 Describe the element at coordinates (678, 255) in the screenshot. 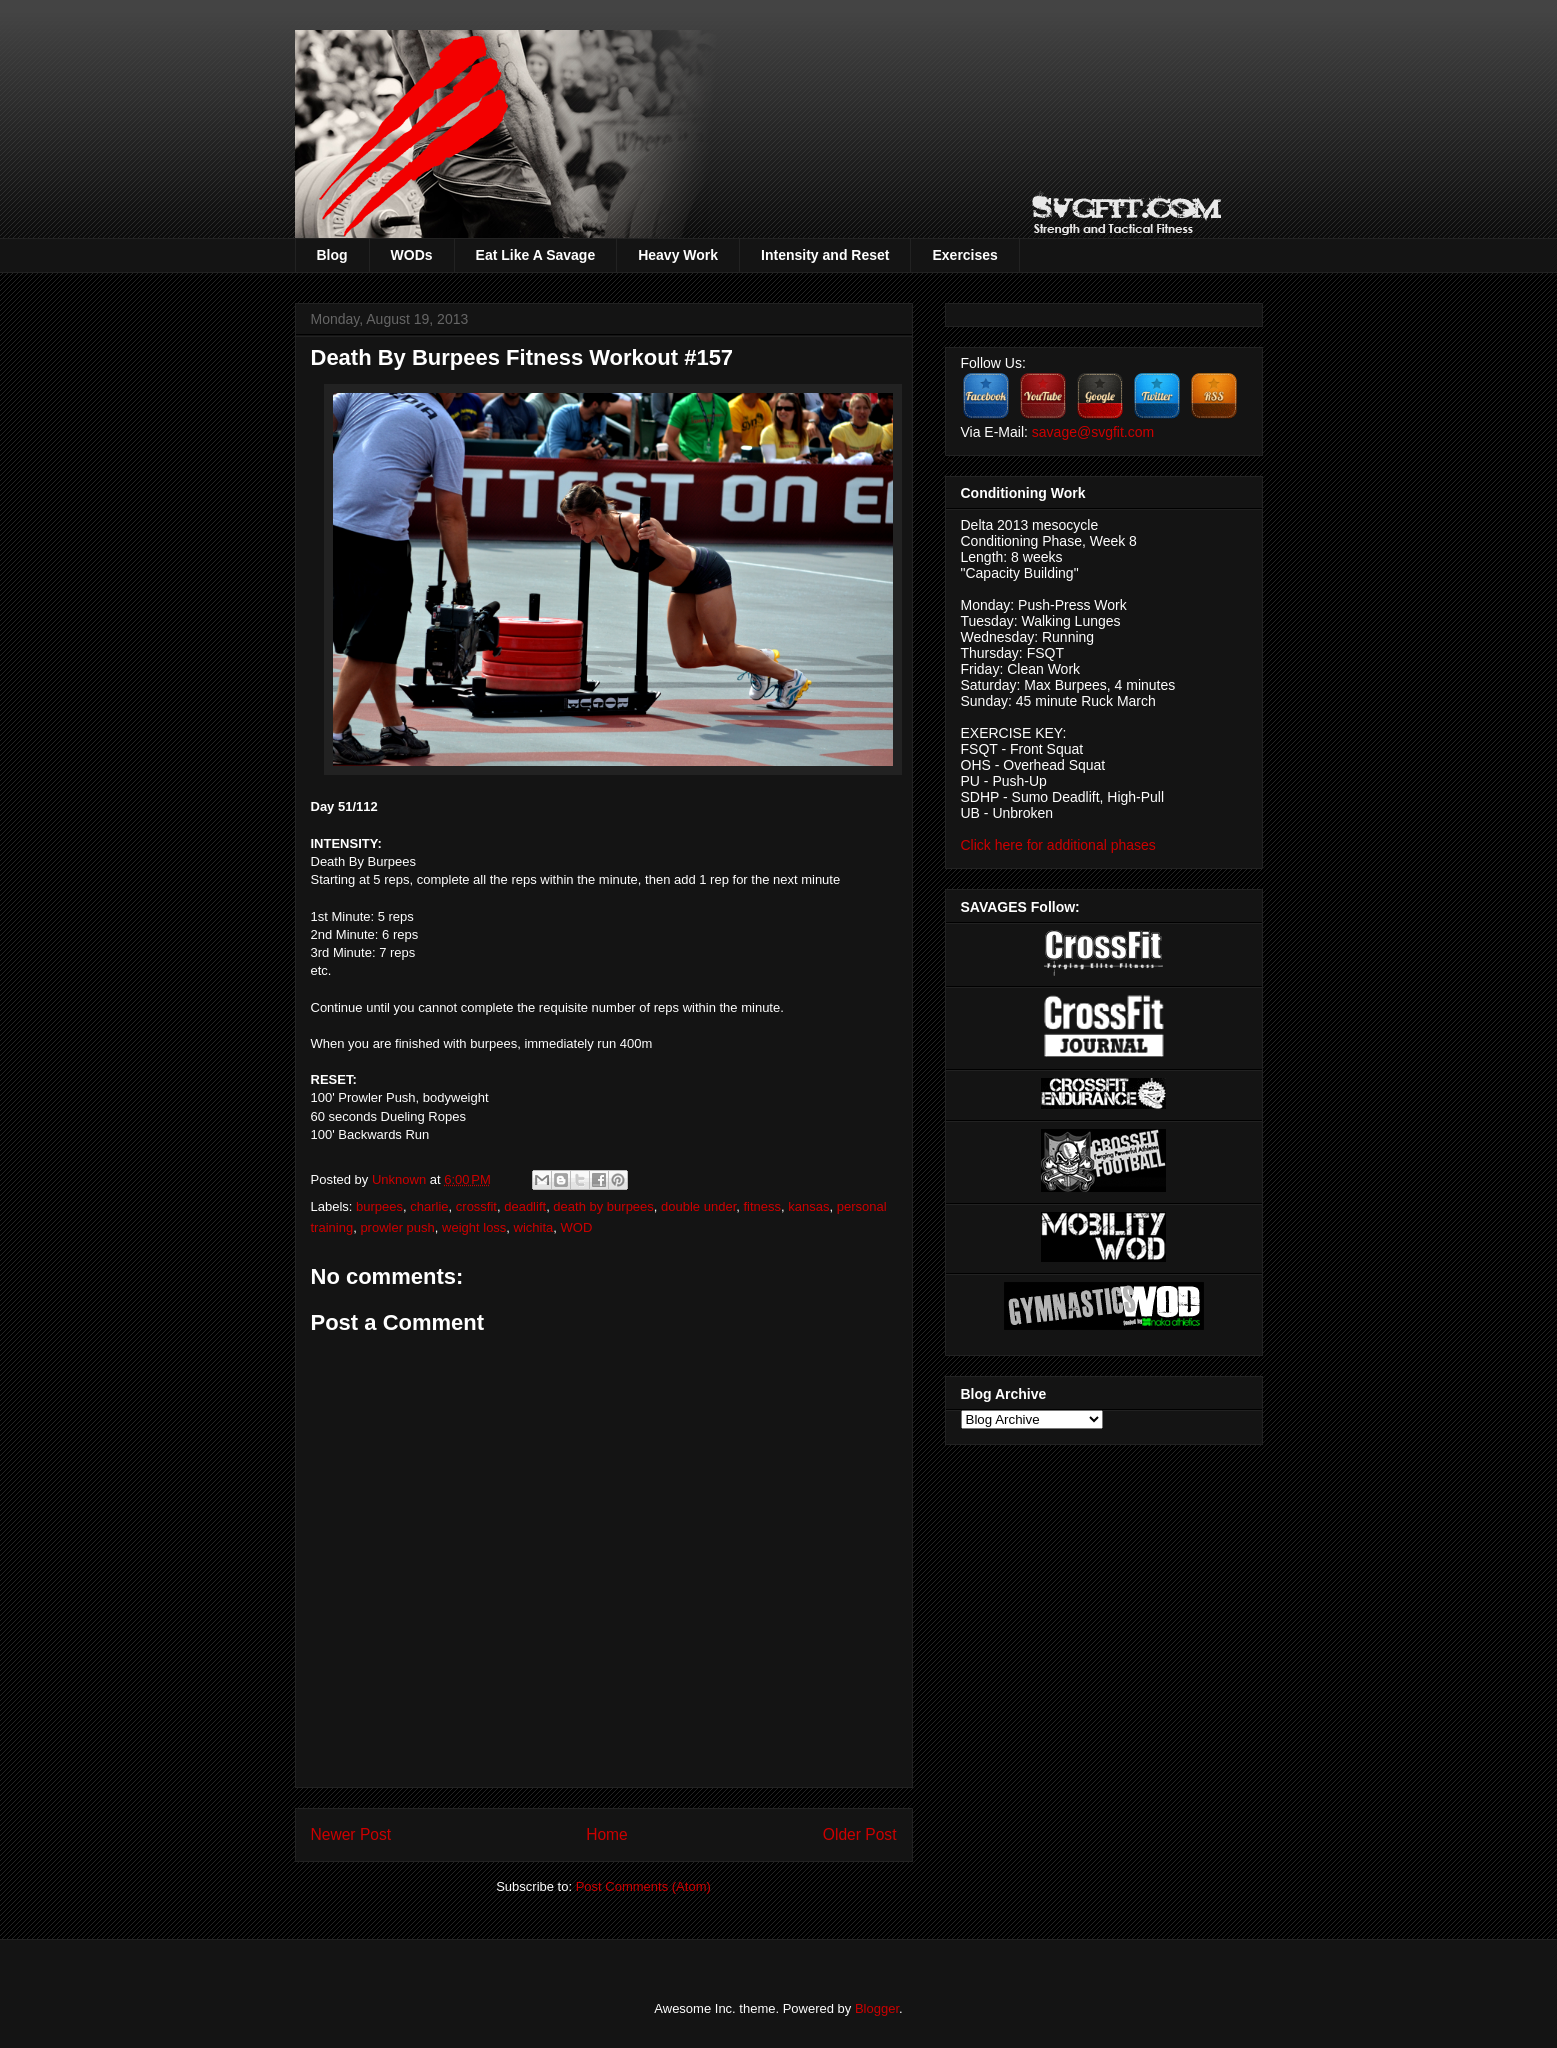

I see `Heavy Work` at that location.